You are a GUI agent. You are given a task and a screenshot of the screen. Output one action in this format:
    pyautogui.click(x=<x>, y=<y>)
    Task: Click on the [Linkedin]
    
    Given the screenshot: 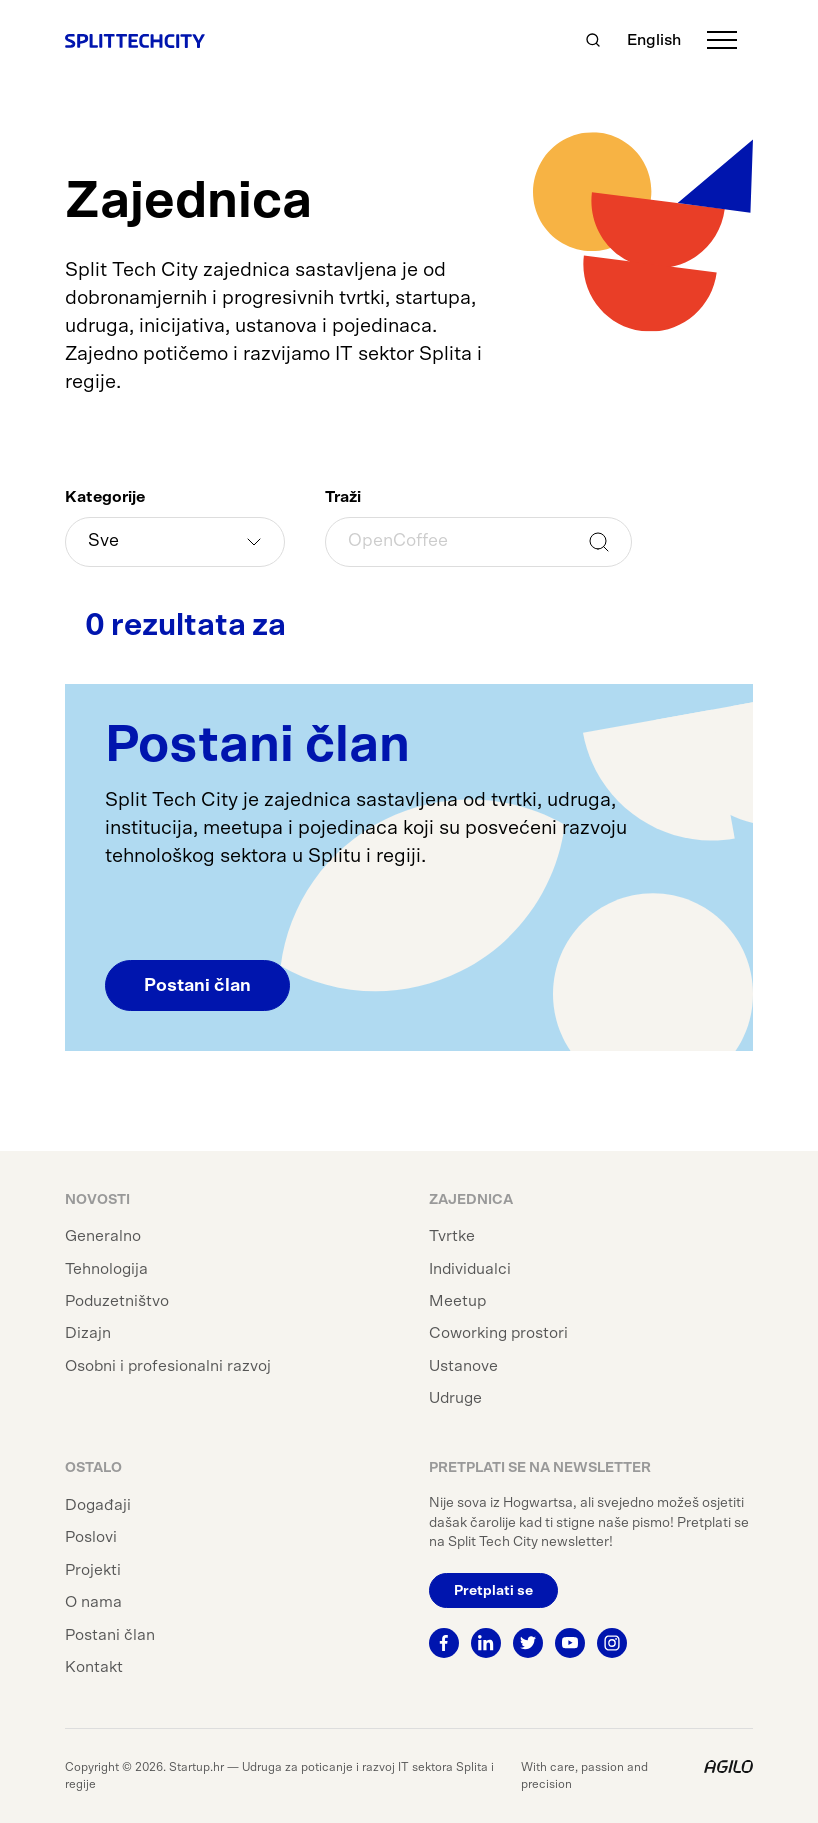 What is the action you would take?
    pyautogui.click(x=486, y=1643)
    